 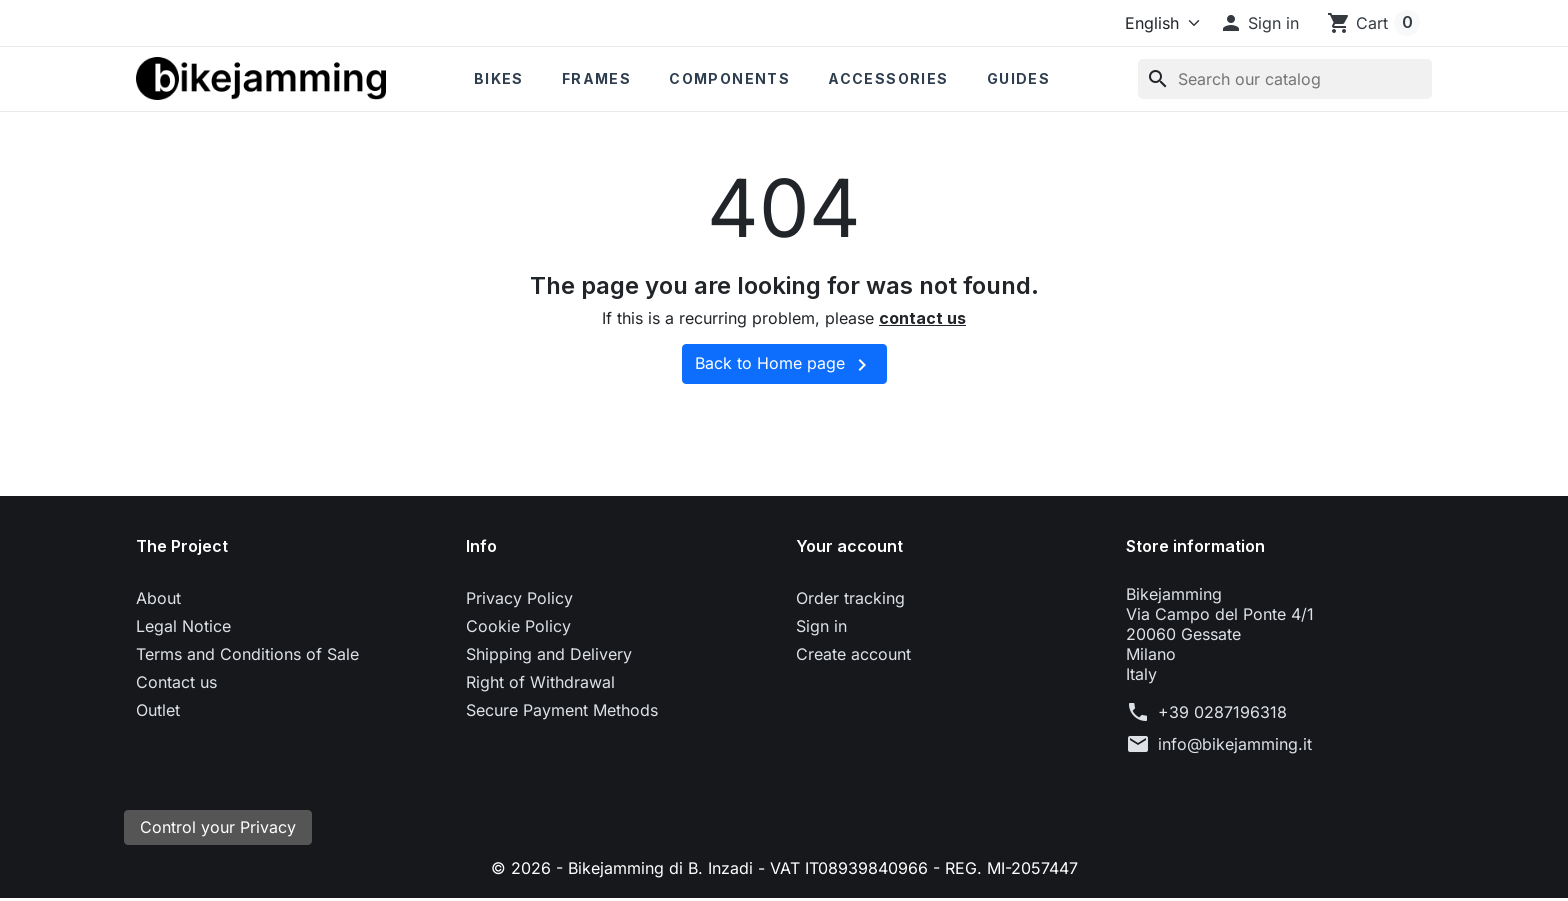 What do you see at coordinates (849, 546) in the screenshot?
I see `Your account` at bounding box center [849, 546].